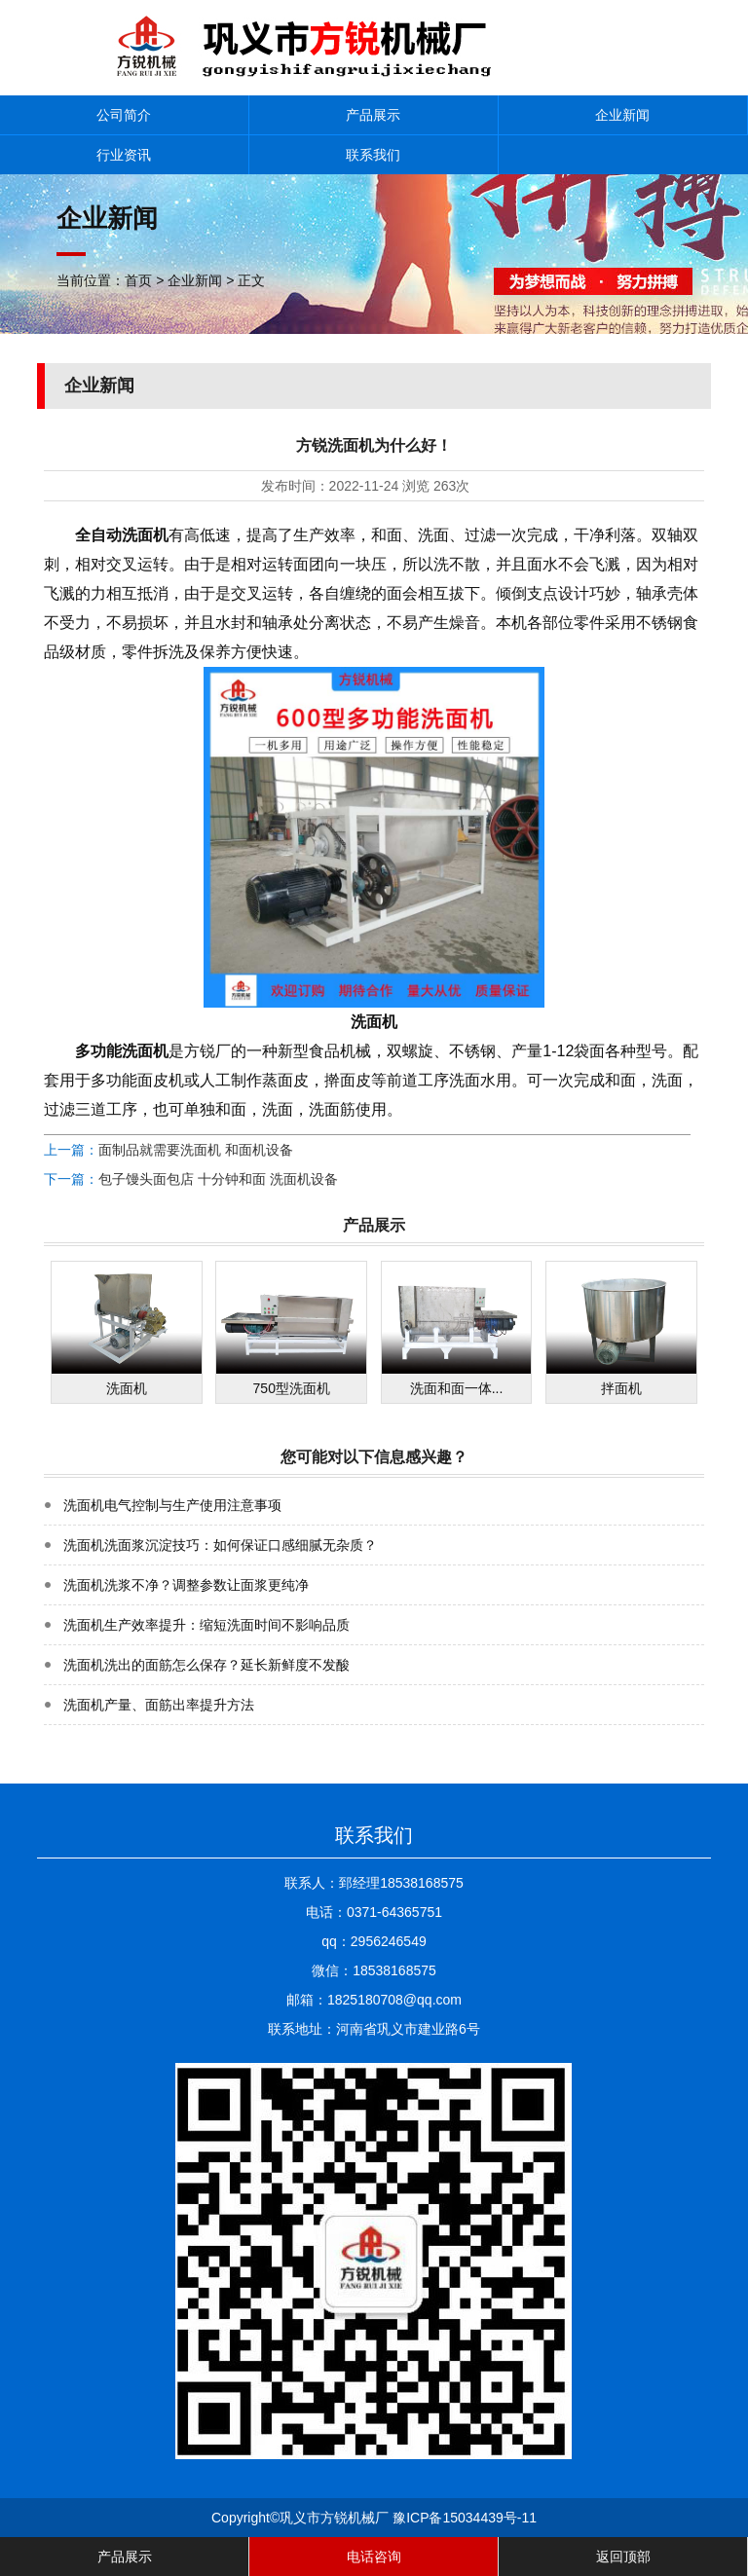  Describe the element at coordinates (373, 115) in the screenshot. I see `产品展示` at that location.